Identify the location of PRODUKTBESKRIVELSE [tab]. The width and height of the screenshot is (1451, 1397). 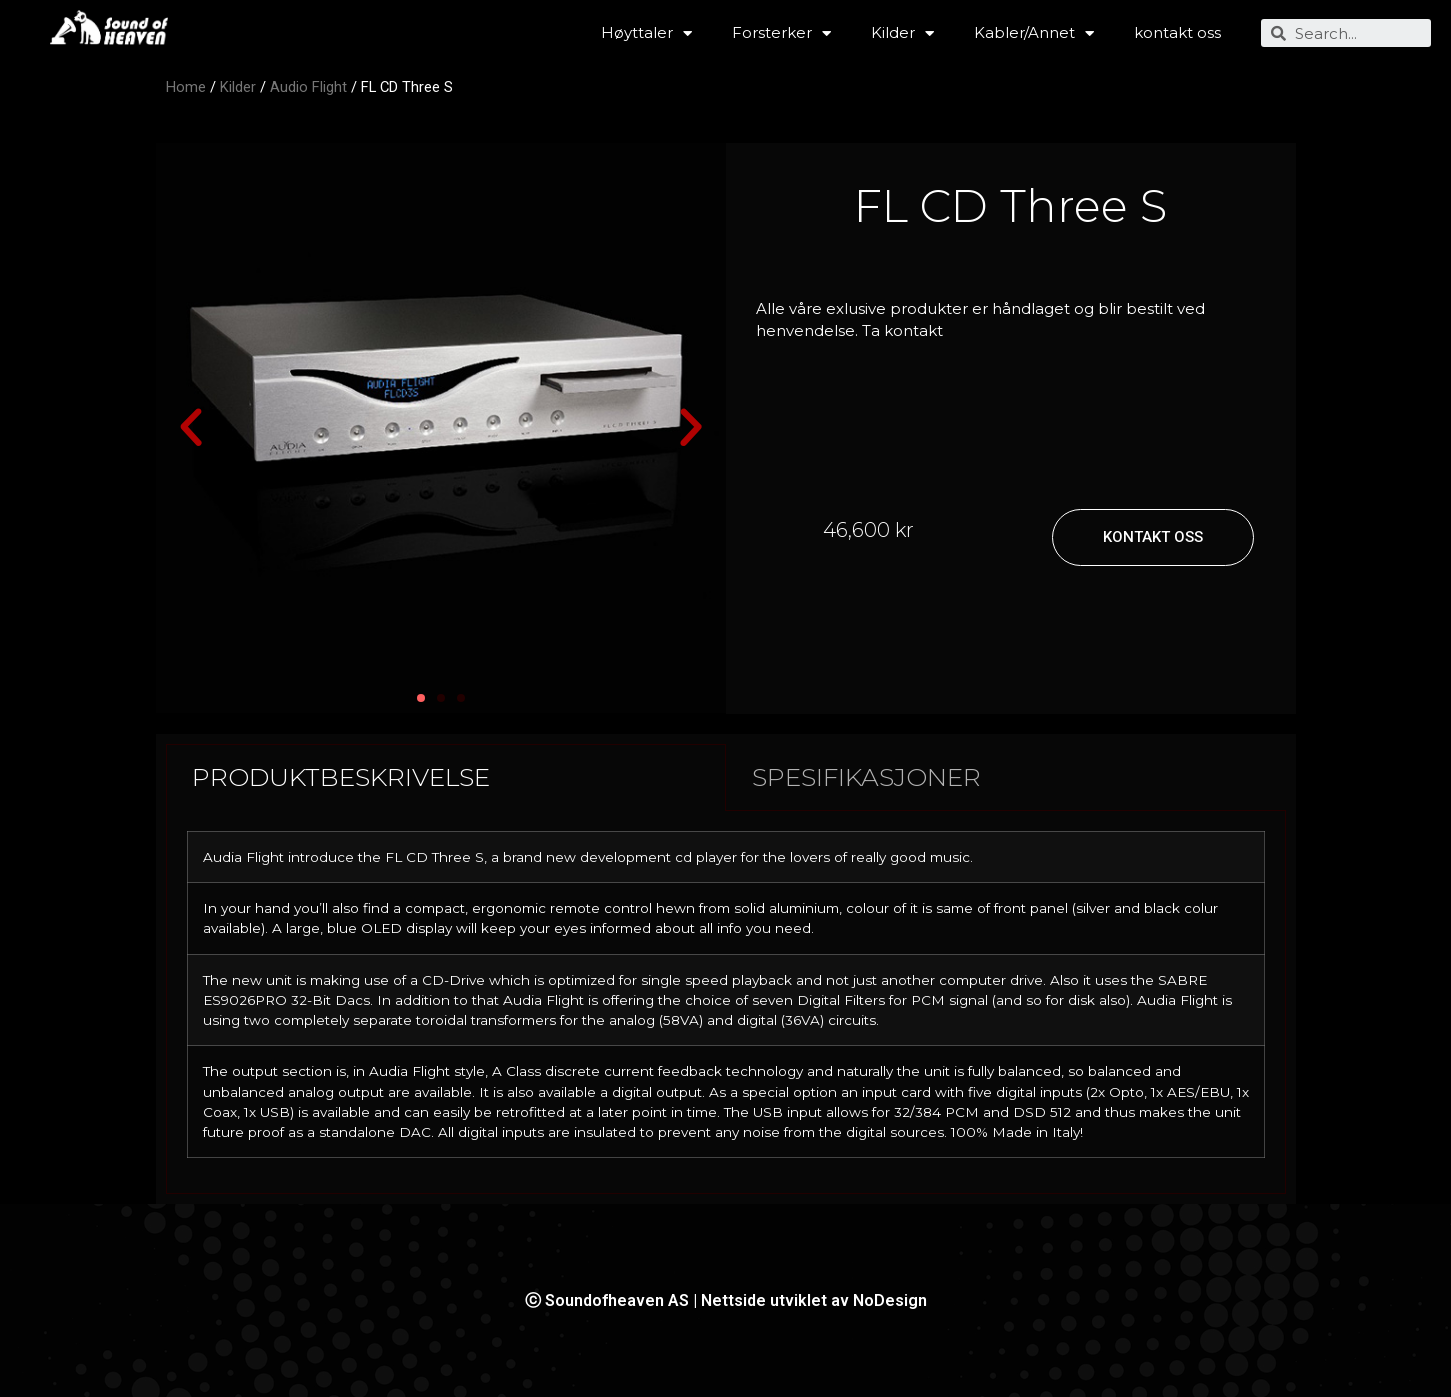
(341, 777).